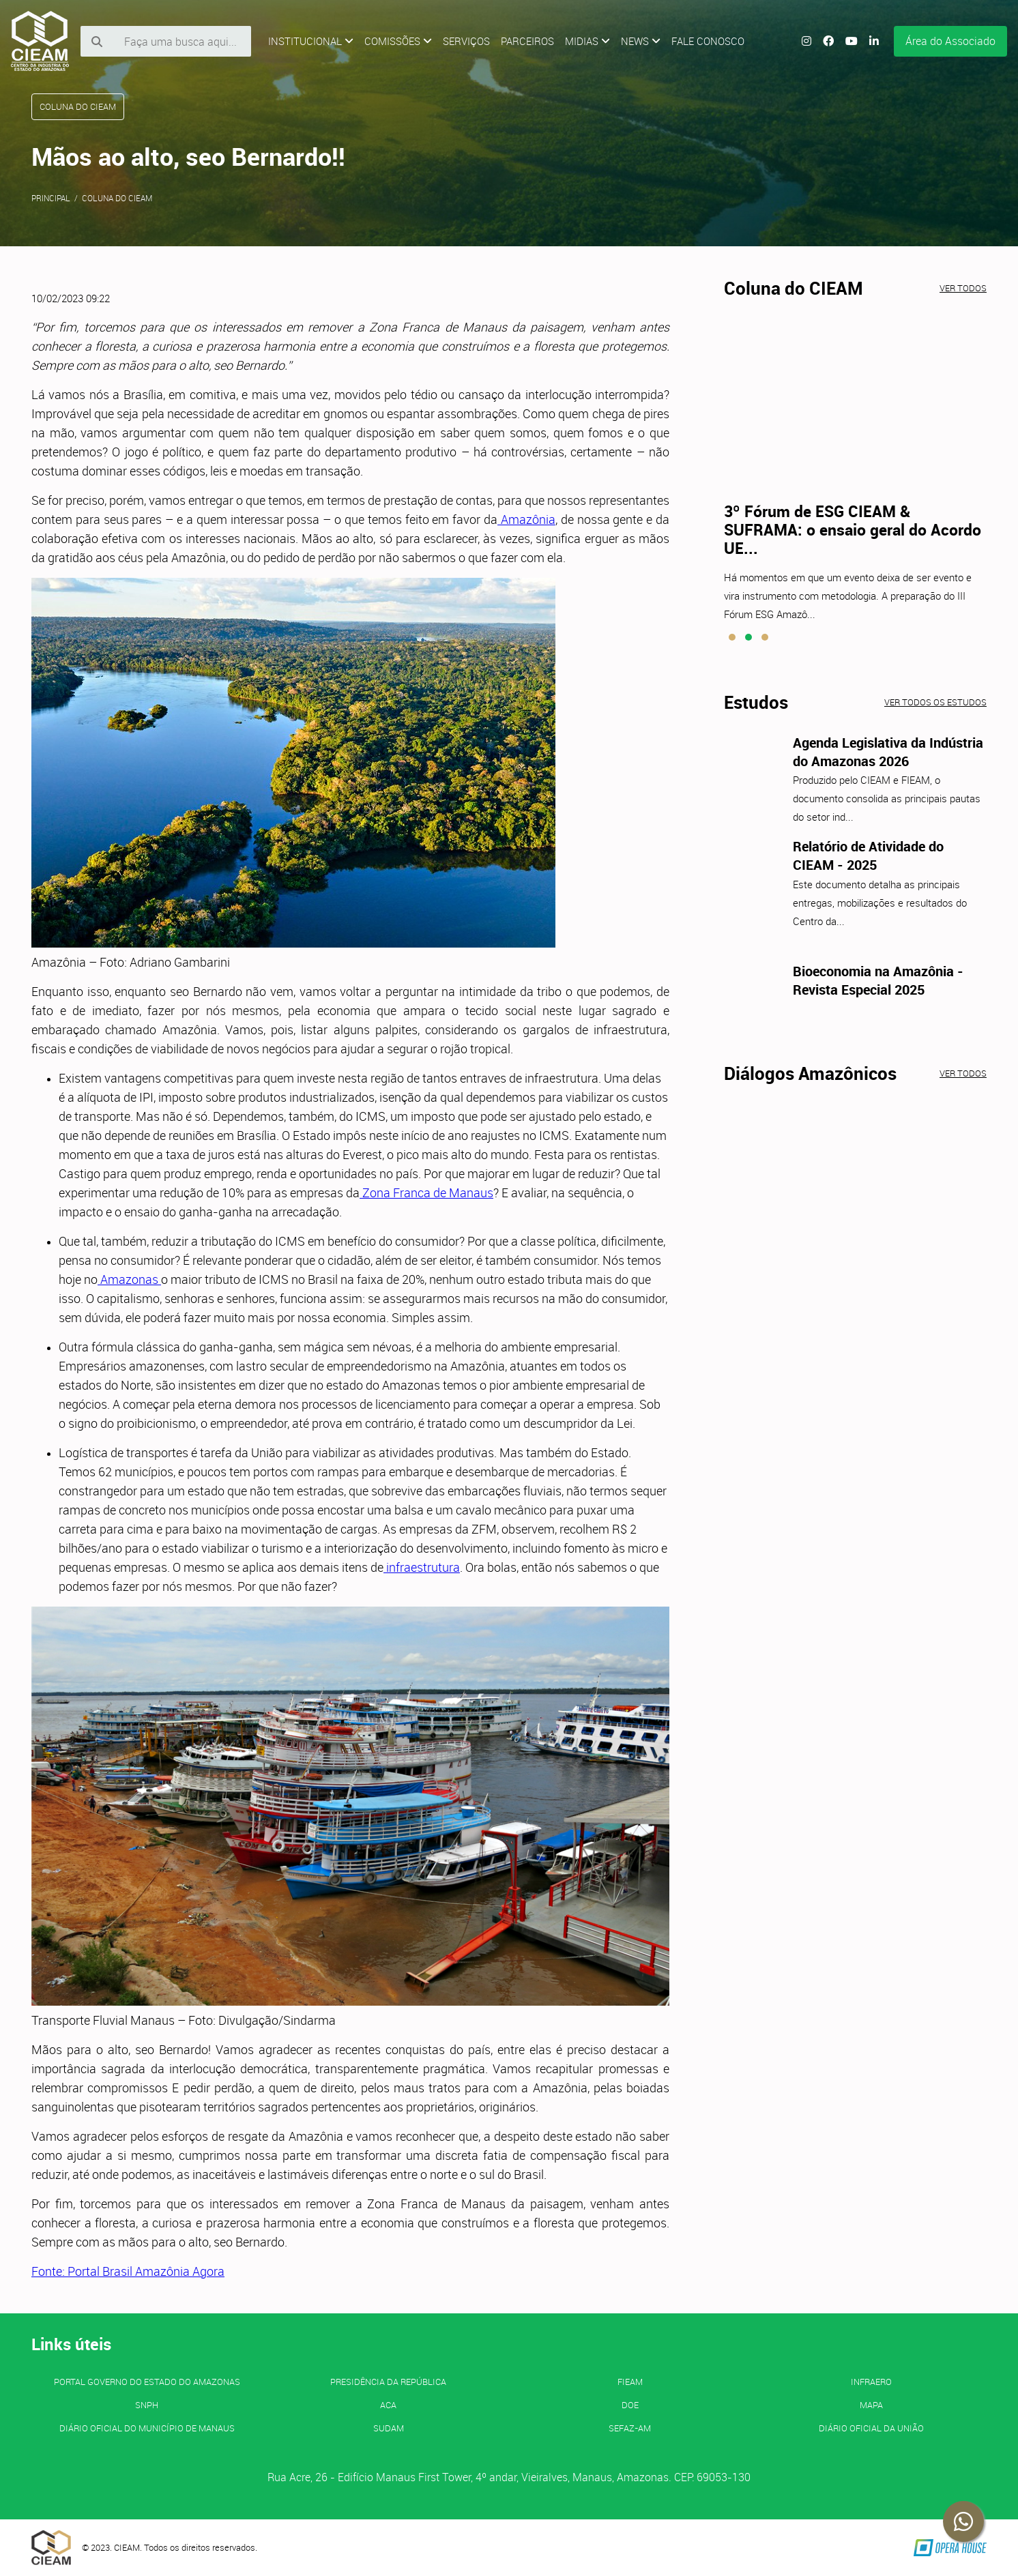 This screenshot has height=2576, width=1018. What do you see at coordinates (871, 2428) in the screenshot?
I see `Diário Oficial da União` at bounding box center [871, 2428].